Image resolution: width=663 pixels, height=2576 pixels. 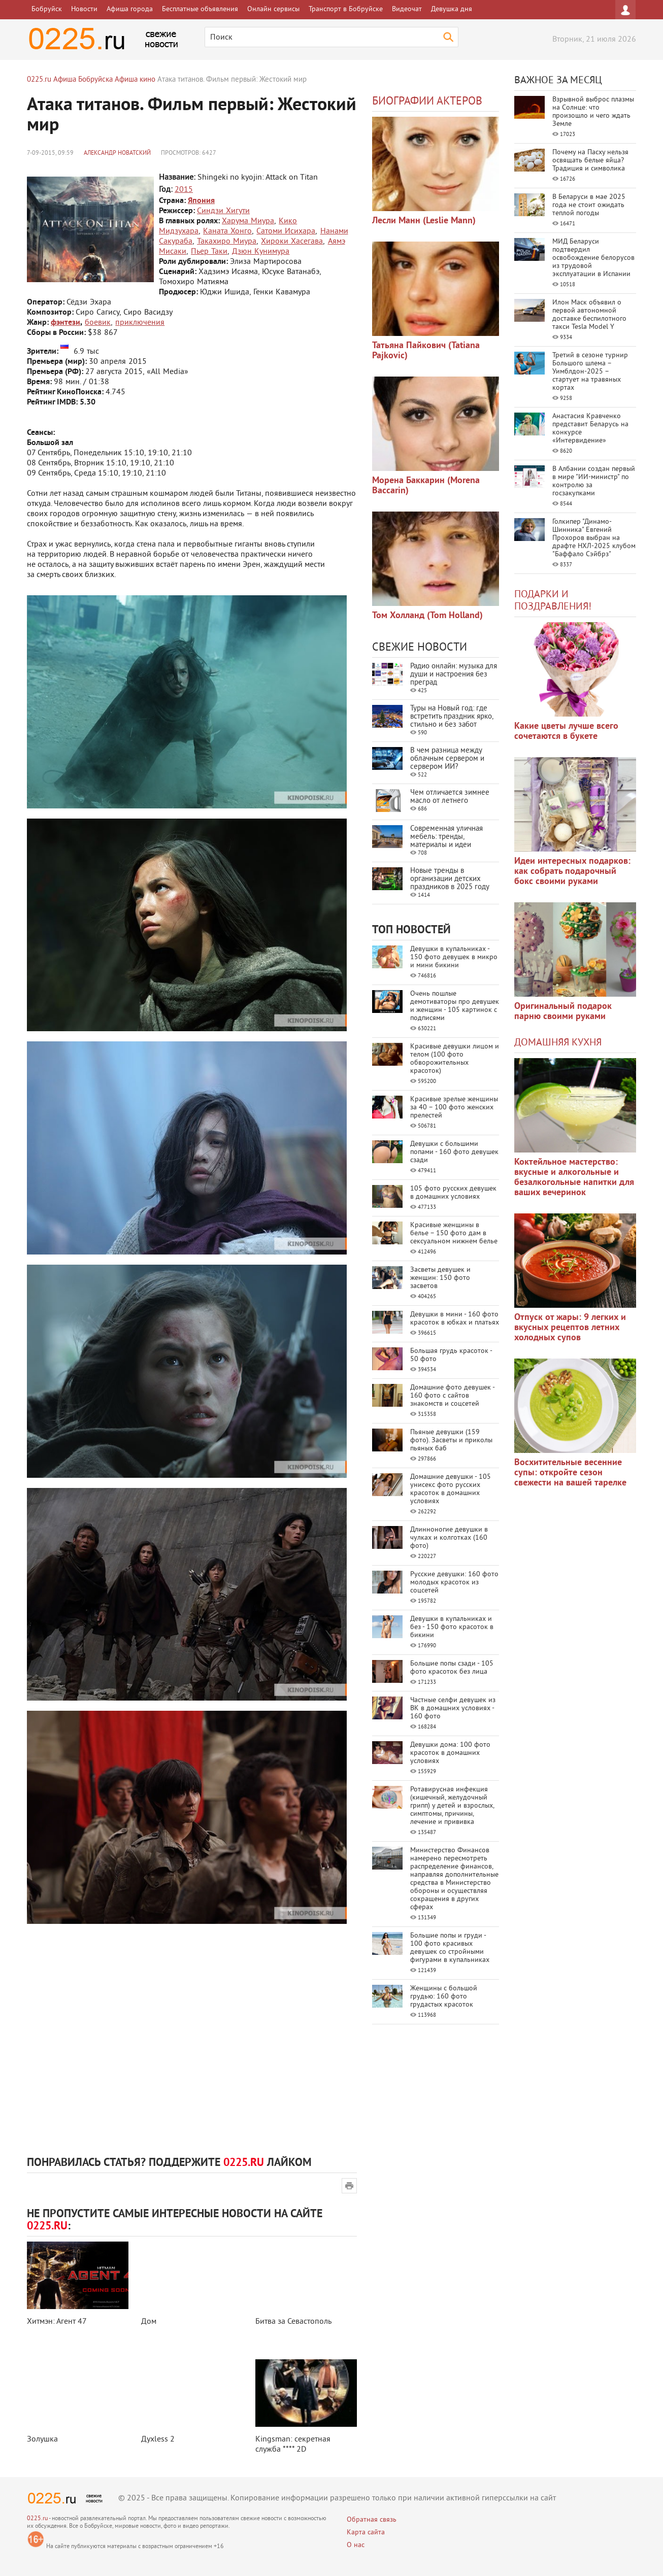 What do you see at coordinates (454, 1318) in the screenshot?
I see `Девушки в мини - 160 фото красоток в юбках и платьях` at bounding box center [454, 1318].